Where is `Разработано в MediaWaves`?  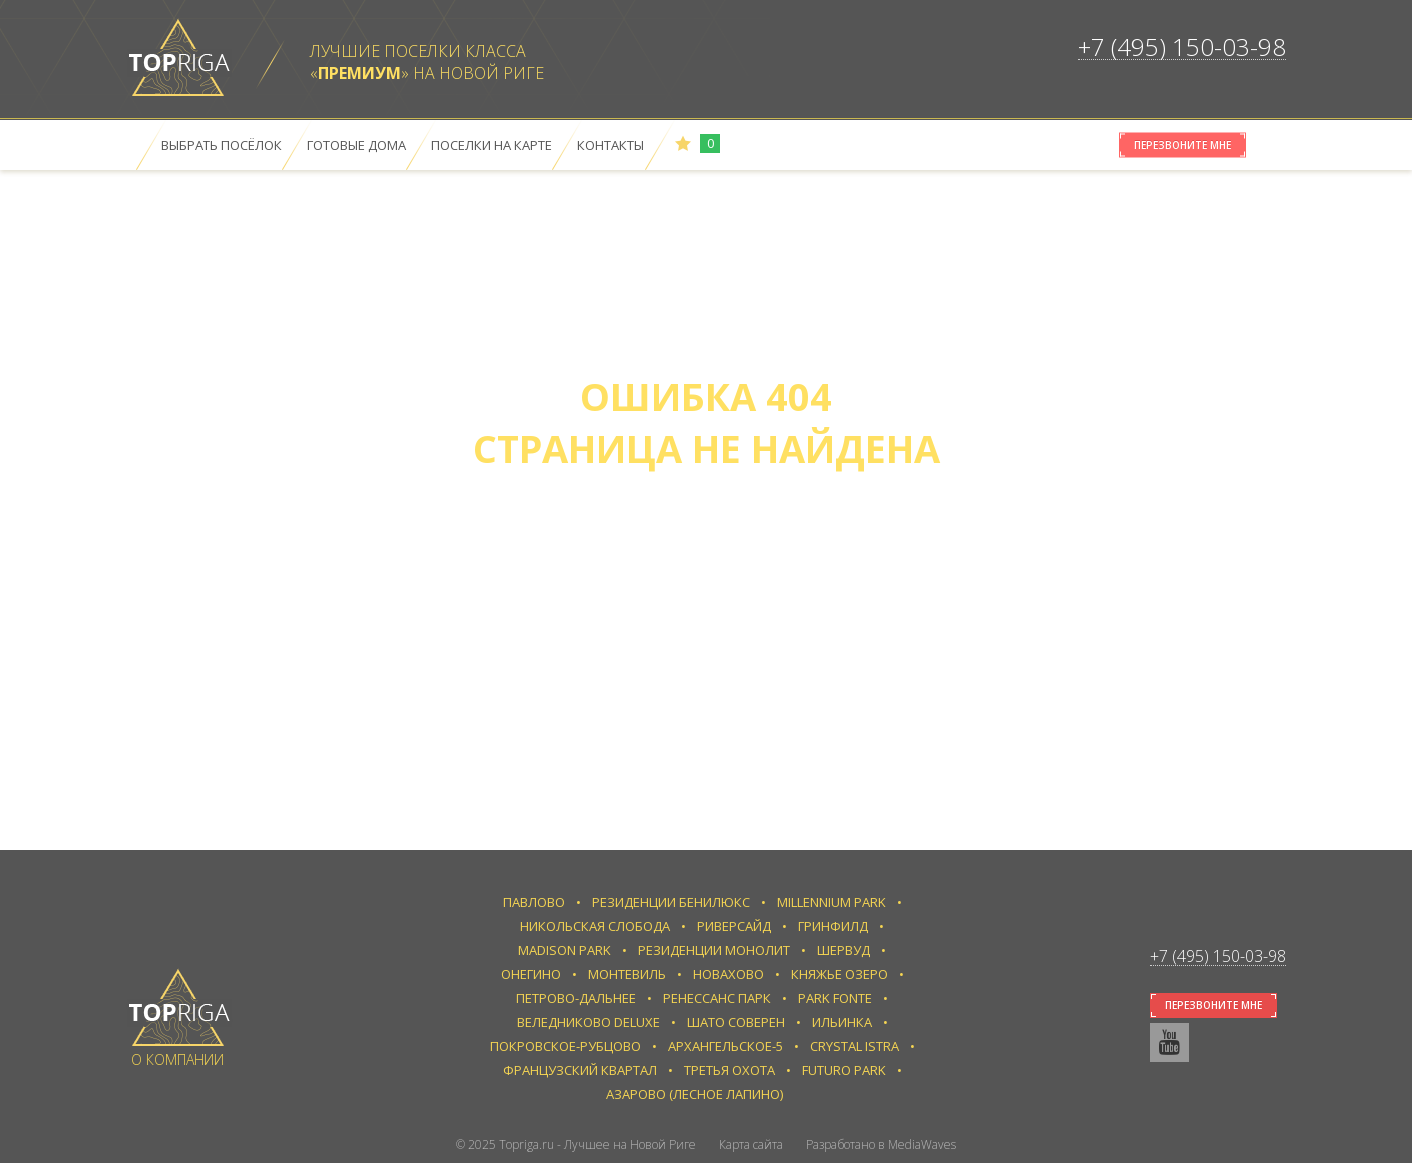
Разработано в MediaWaves is located at coordinates (881, 1144).